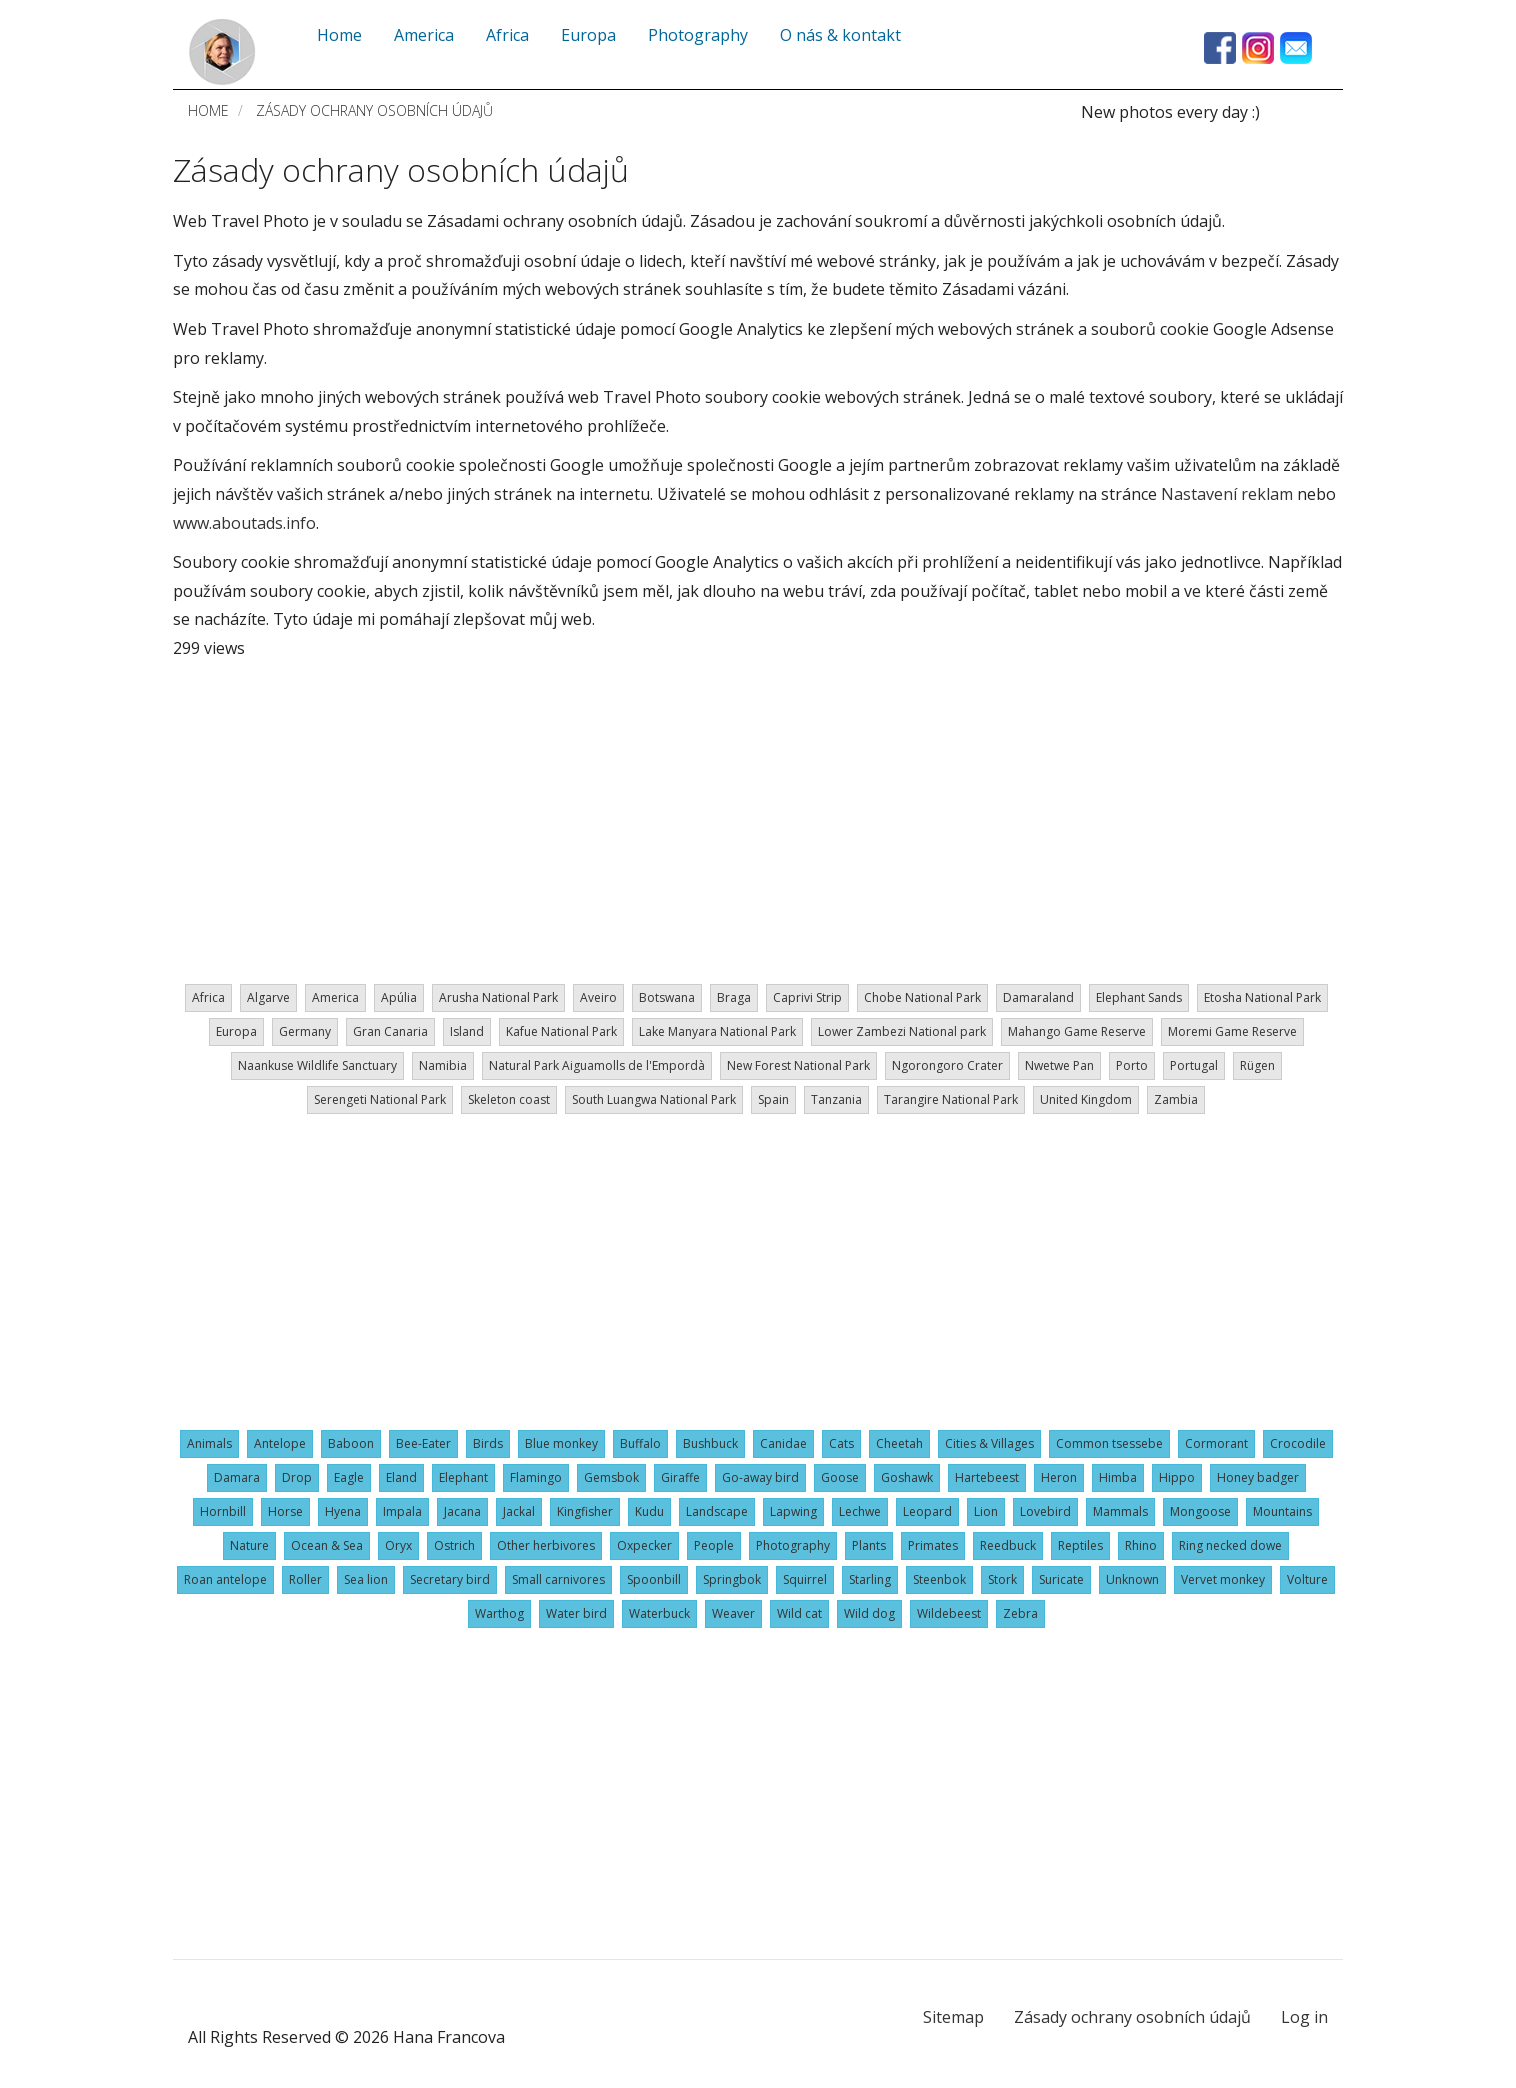  I want to click on Plants, so click(869, 1545).